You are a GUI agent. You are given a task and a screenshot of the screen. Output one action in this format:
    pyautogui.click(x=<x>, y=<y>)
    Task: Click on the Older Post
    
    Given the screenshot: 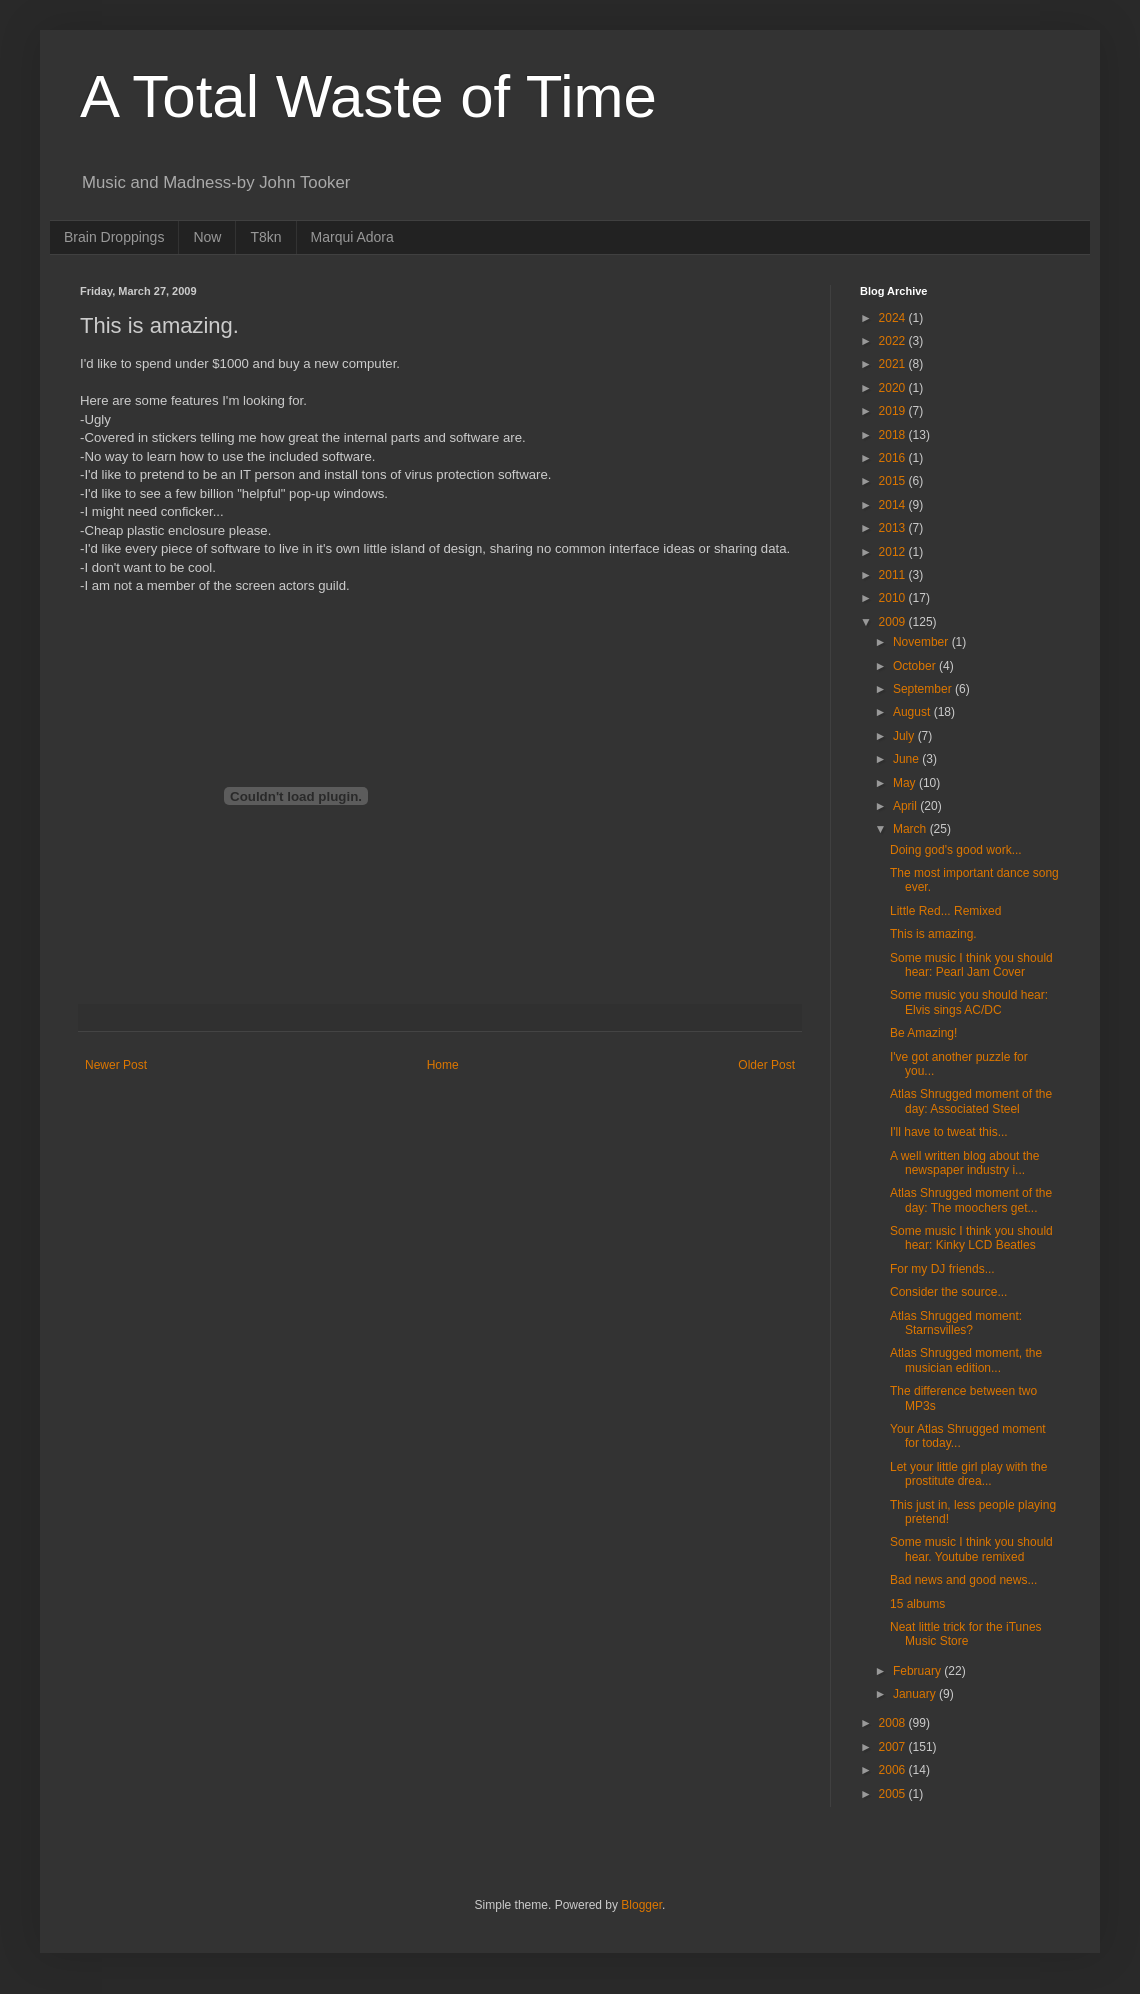 What is the action you would take?
    pyautogui.click(x=766, y=1065)
    